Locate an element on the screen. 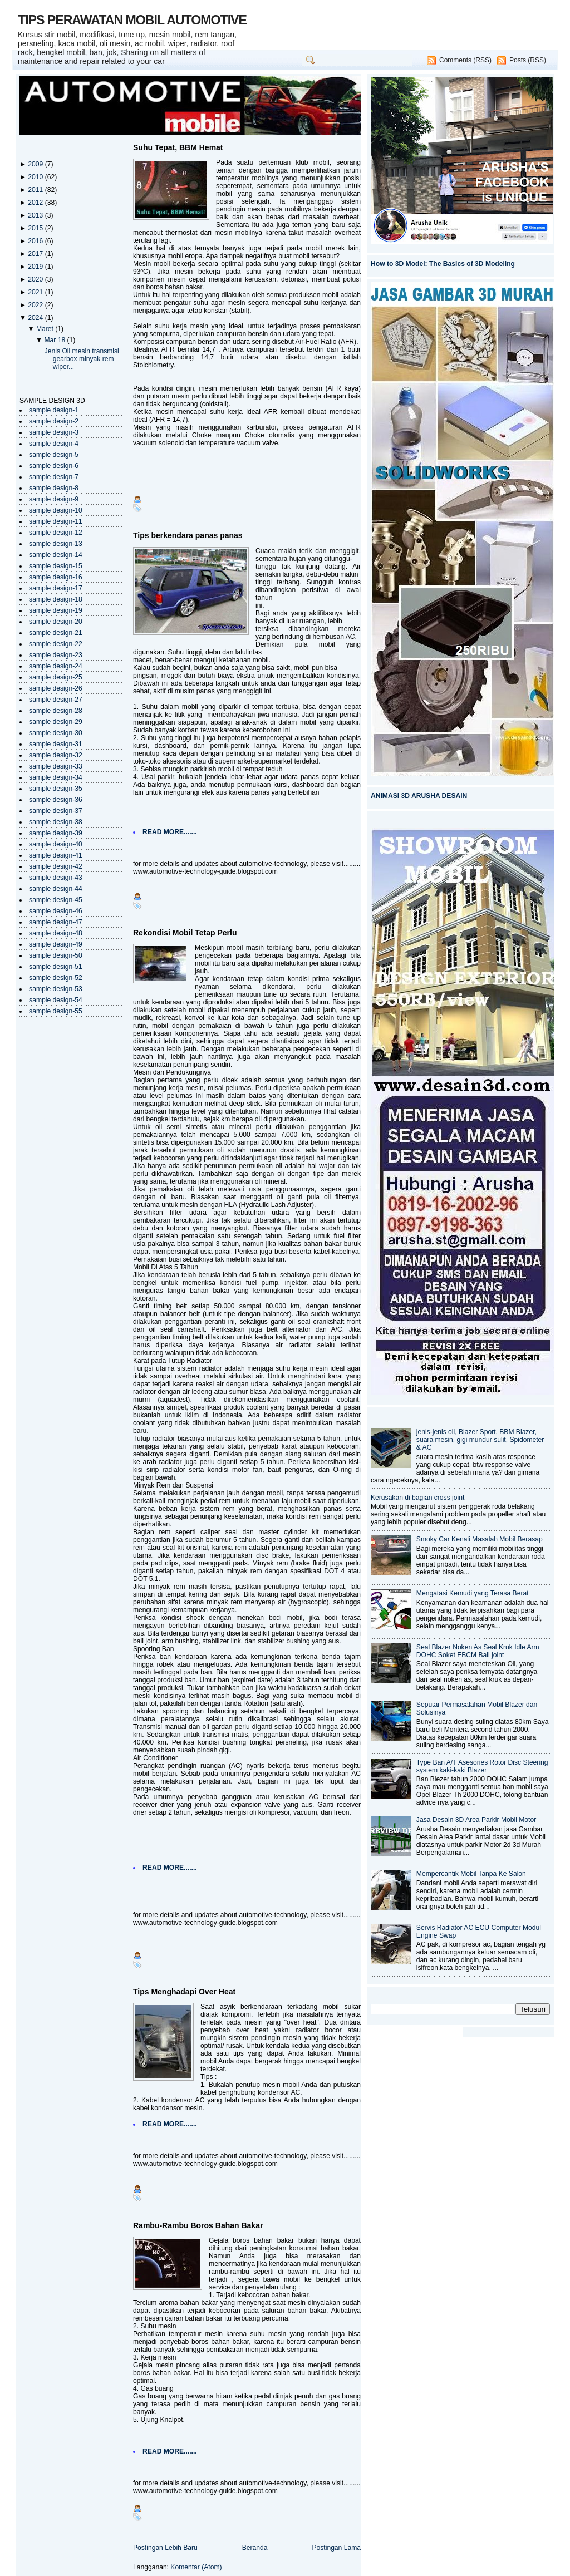 The width and height of the screenshot is (570, 2576). sample design-12 is located at coordinates (55, 532).